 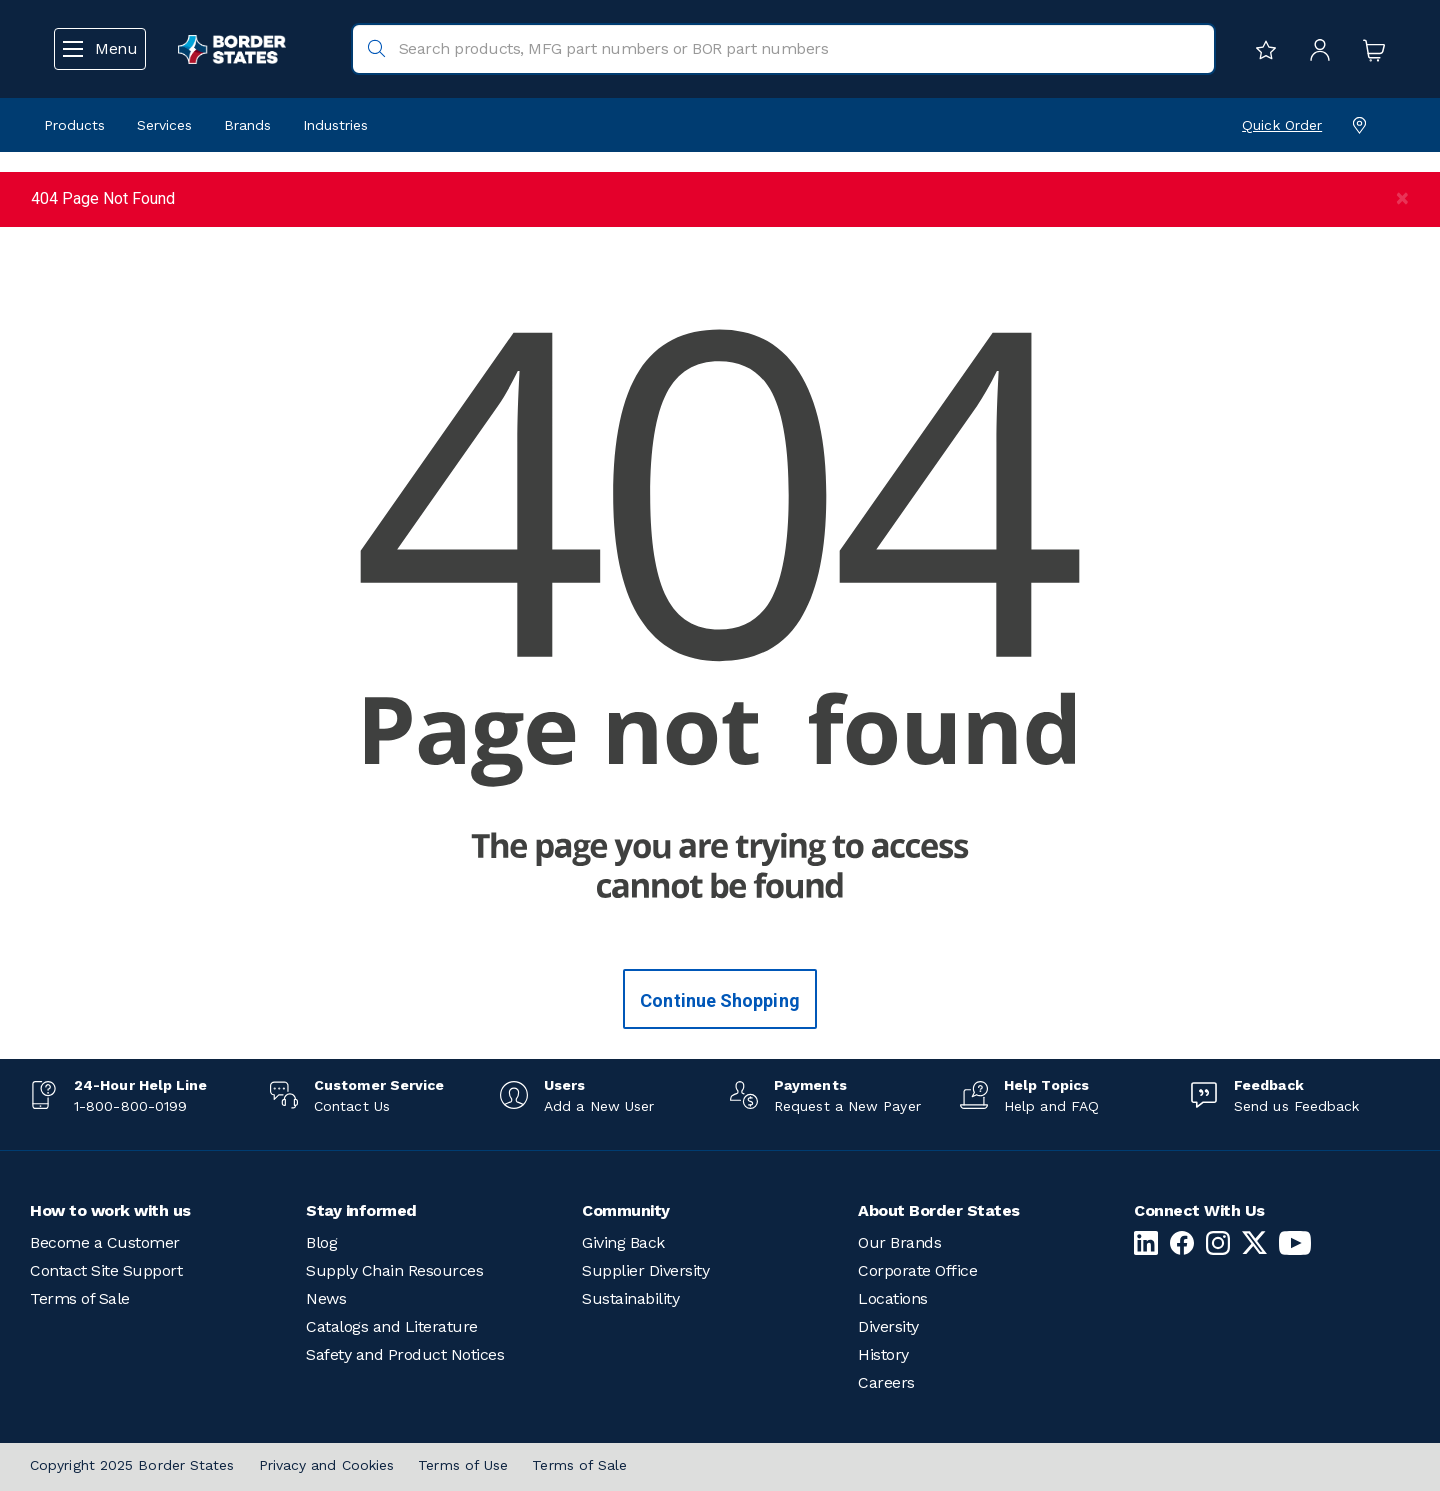 What do you see at coordinates (106, 1270) in the screenshot?
I see `Contact Site Support` at bounding box center [106, 1270].